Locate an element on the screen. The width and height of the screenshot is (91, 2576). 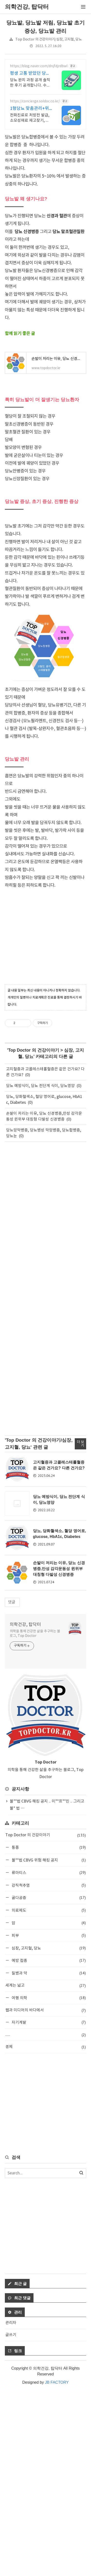
https://concierge.soldoc.co.kr/ is located at coordinates (35, 101).